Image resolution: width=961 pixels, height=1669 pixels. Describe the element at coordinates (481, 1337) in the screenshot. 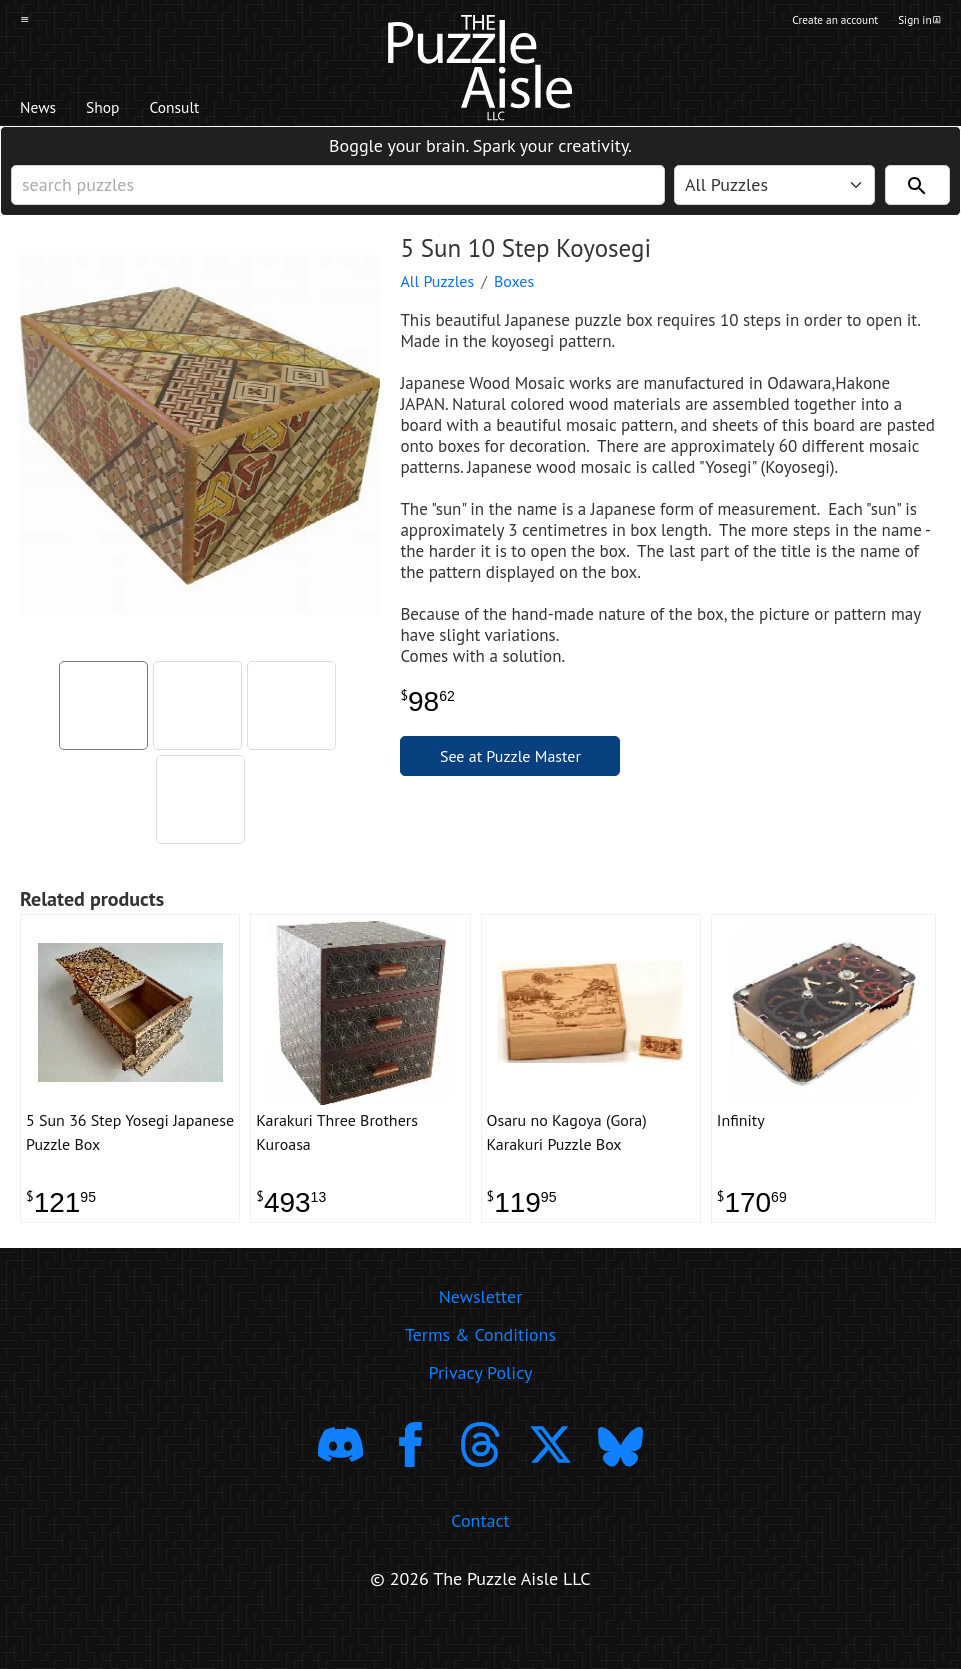

I see `Newsletter` at that location.